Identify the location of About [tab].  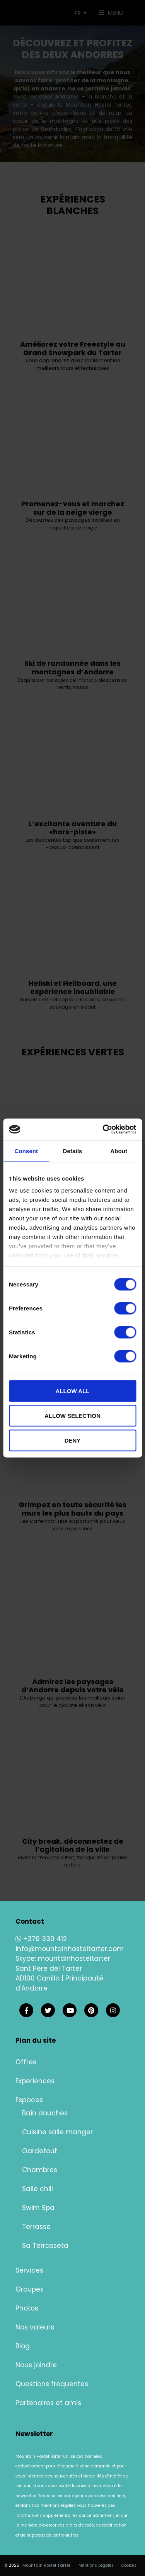
(118, 1150).